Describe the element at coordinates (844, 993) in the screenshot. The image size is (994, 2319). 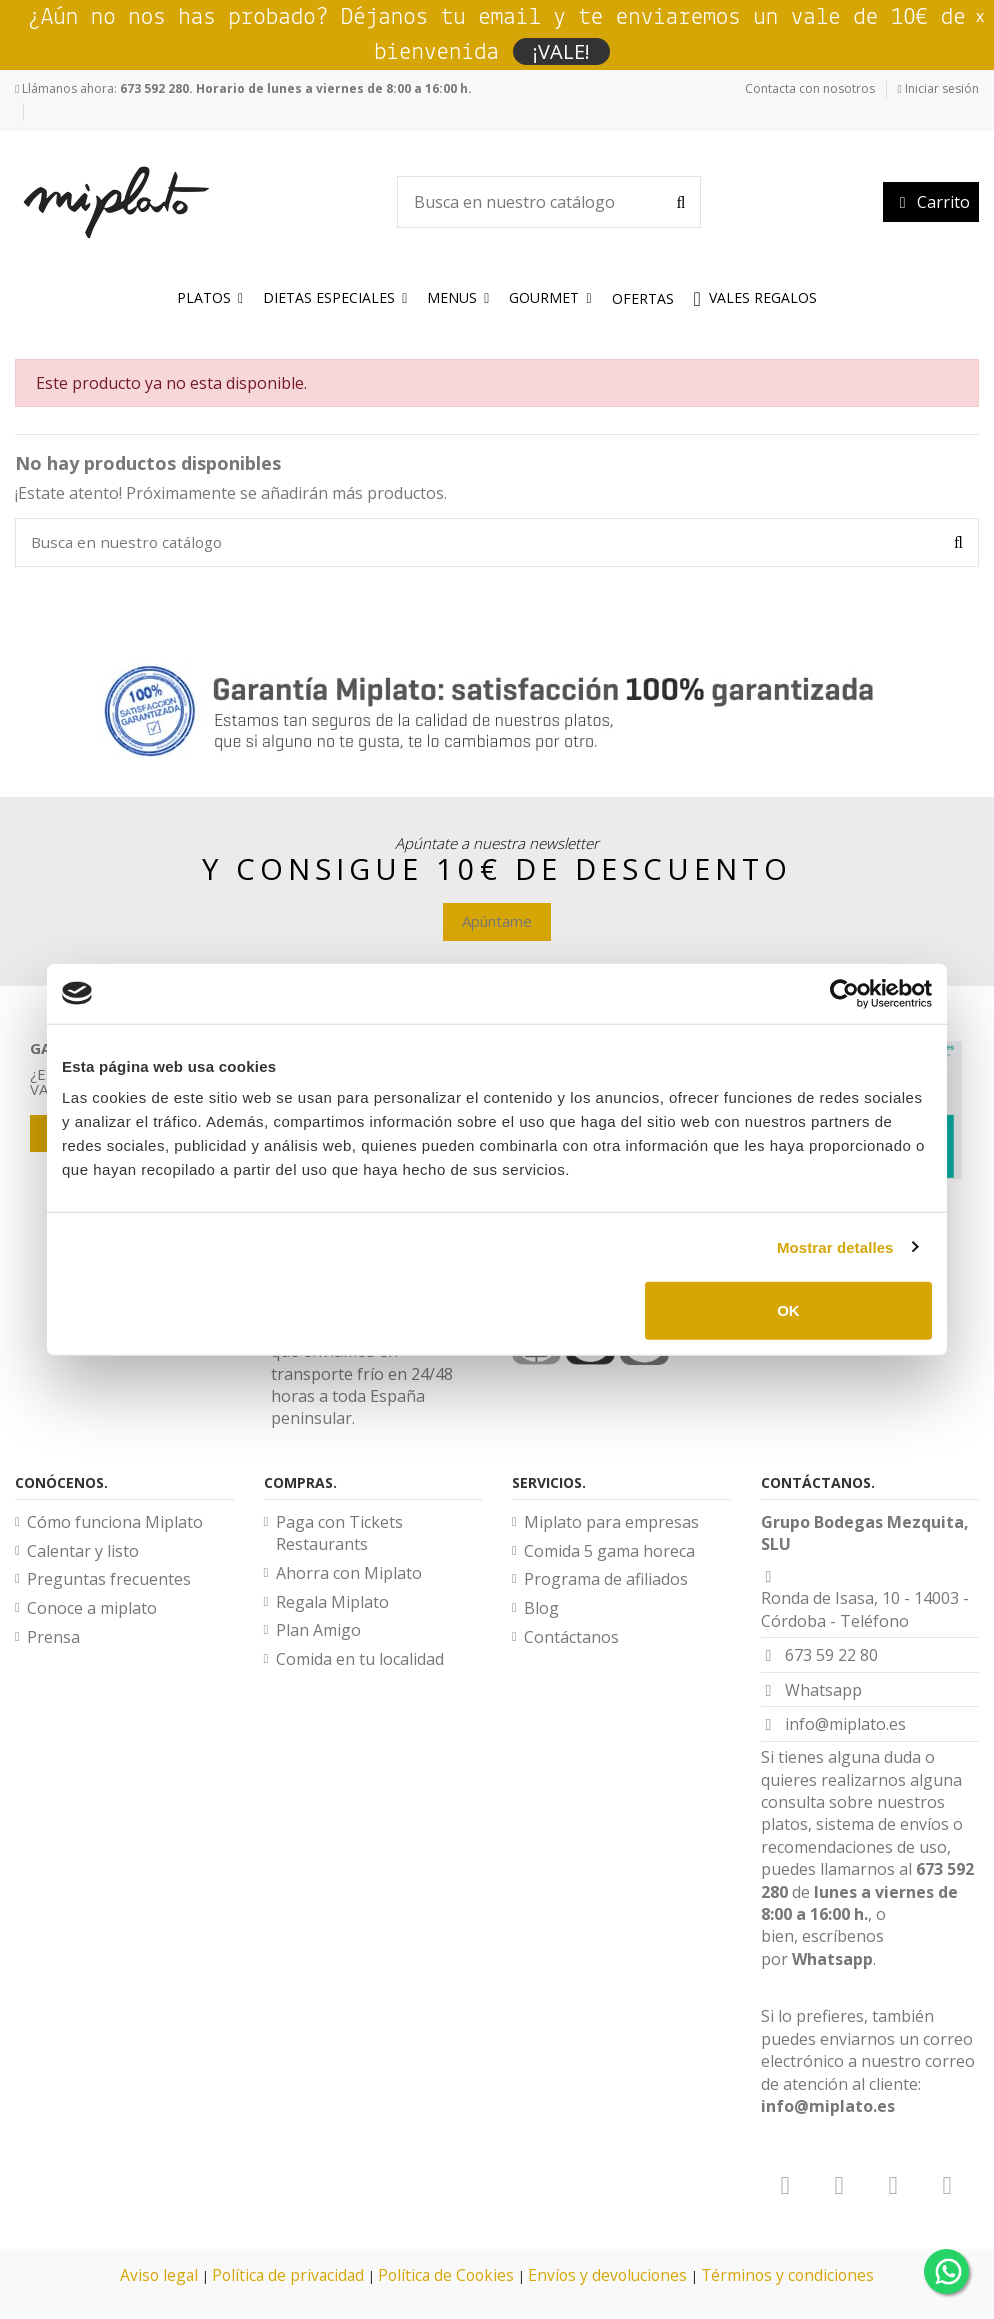
I see `[Cookiebot de Usercentrics - se abre en una nueva pestaña]` at that location.